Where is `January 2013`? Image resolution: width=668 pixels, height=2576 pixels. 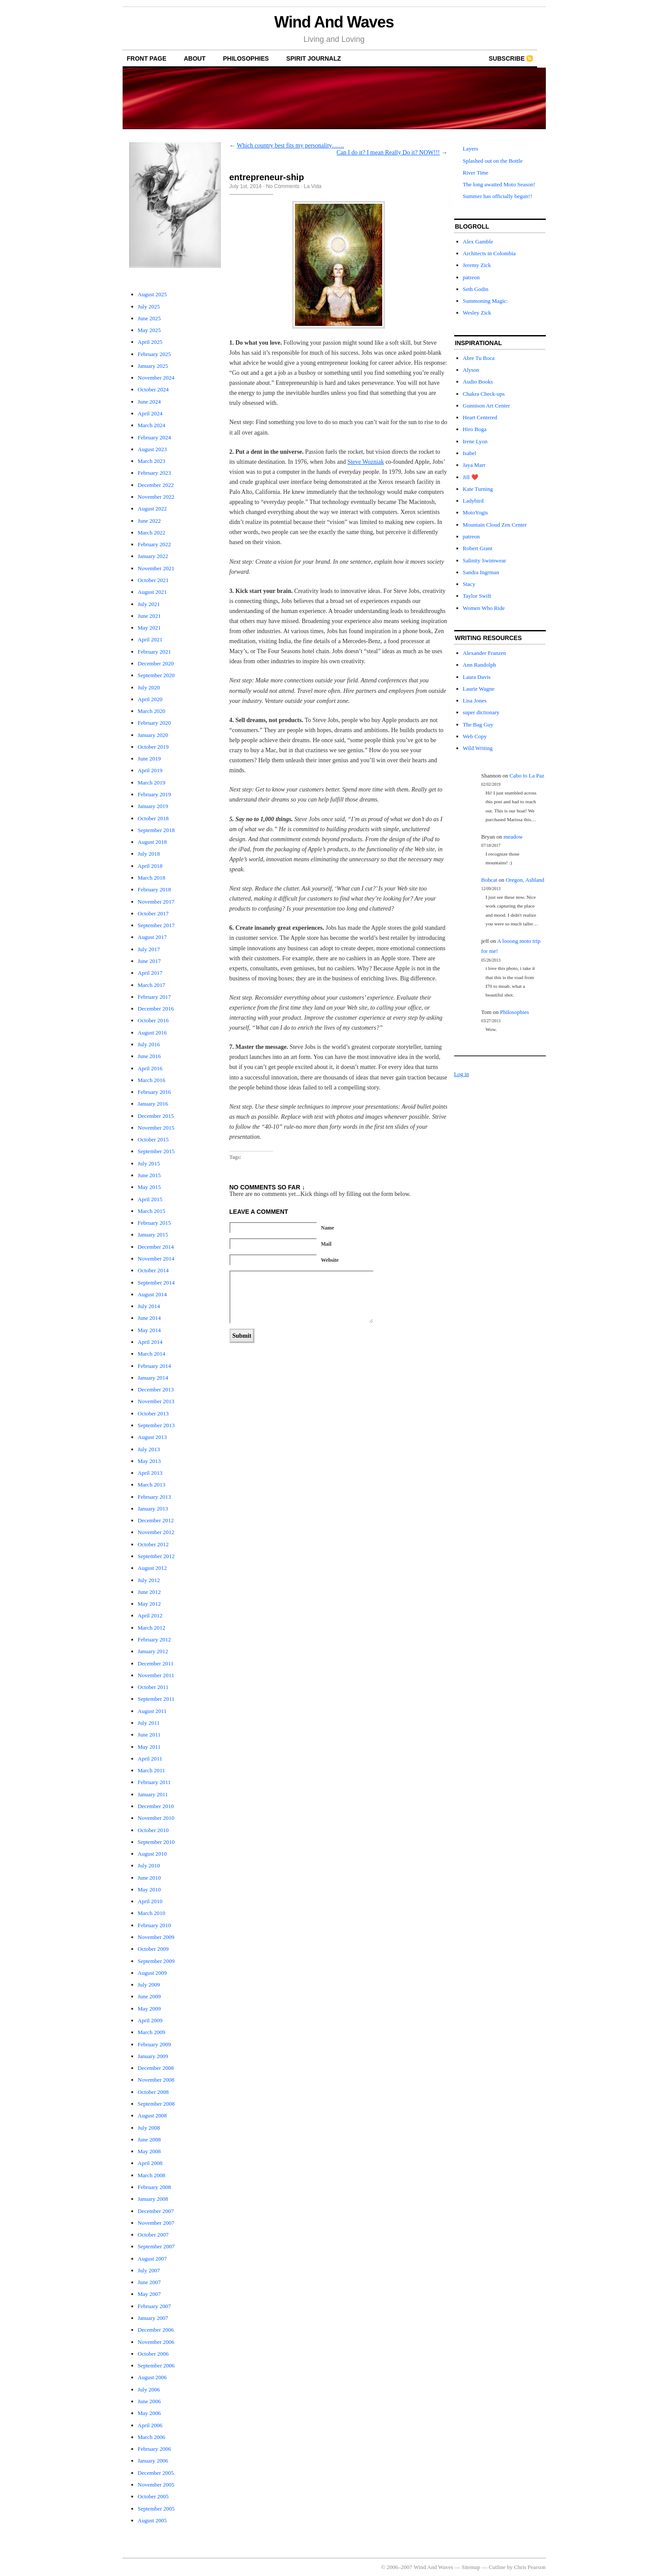
January 2013 is located at coordinates (153, 1508).